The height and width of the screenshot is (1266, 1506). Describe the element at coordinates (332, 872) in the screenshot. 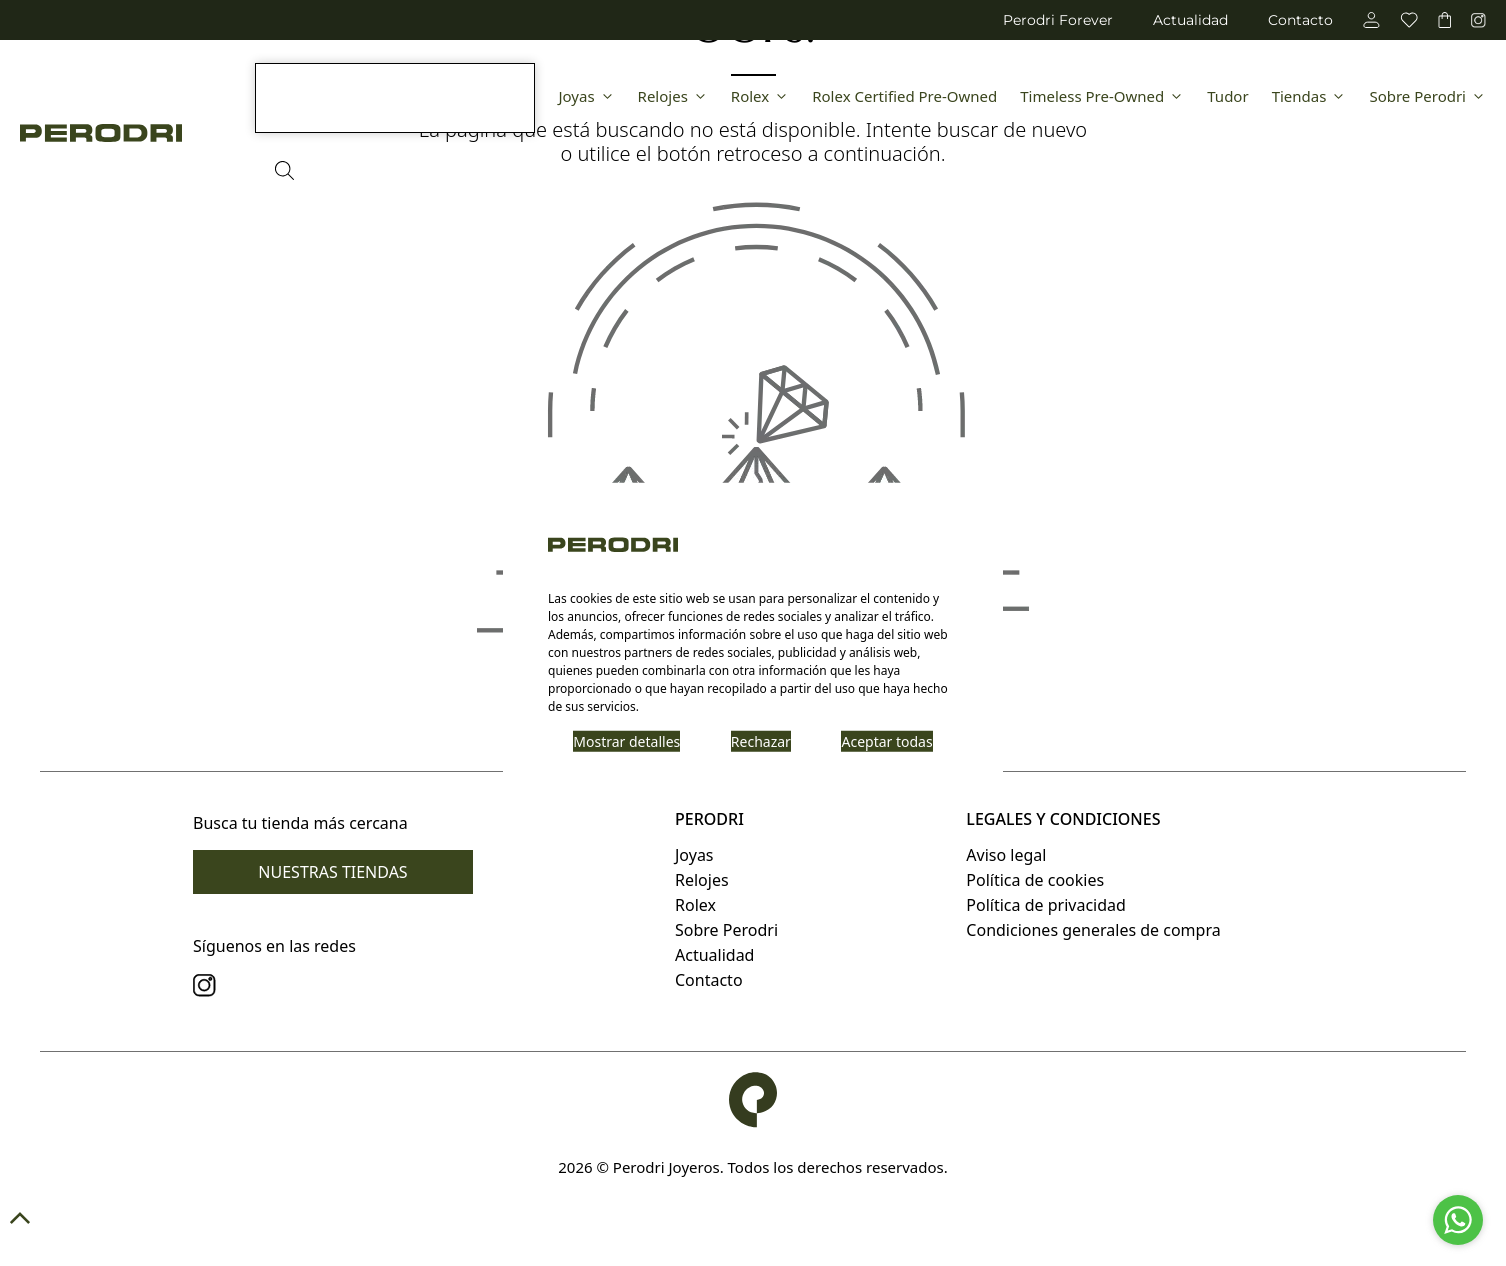

I see `Nuestras tiendas` at that location.